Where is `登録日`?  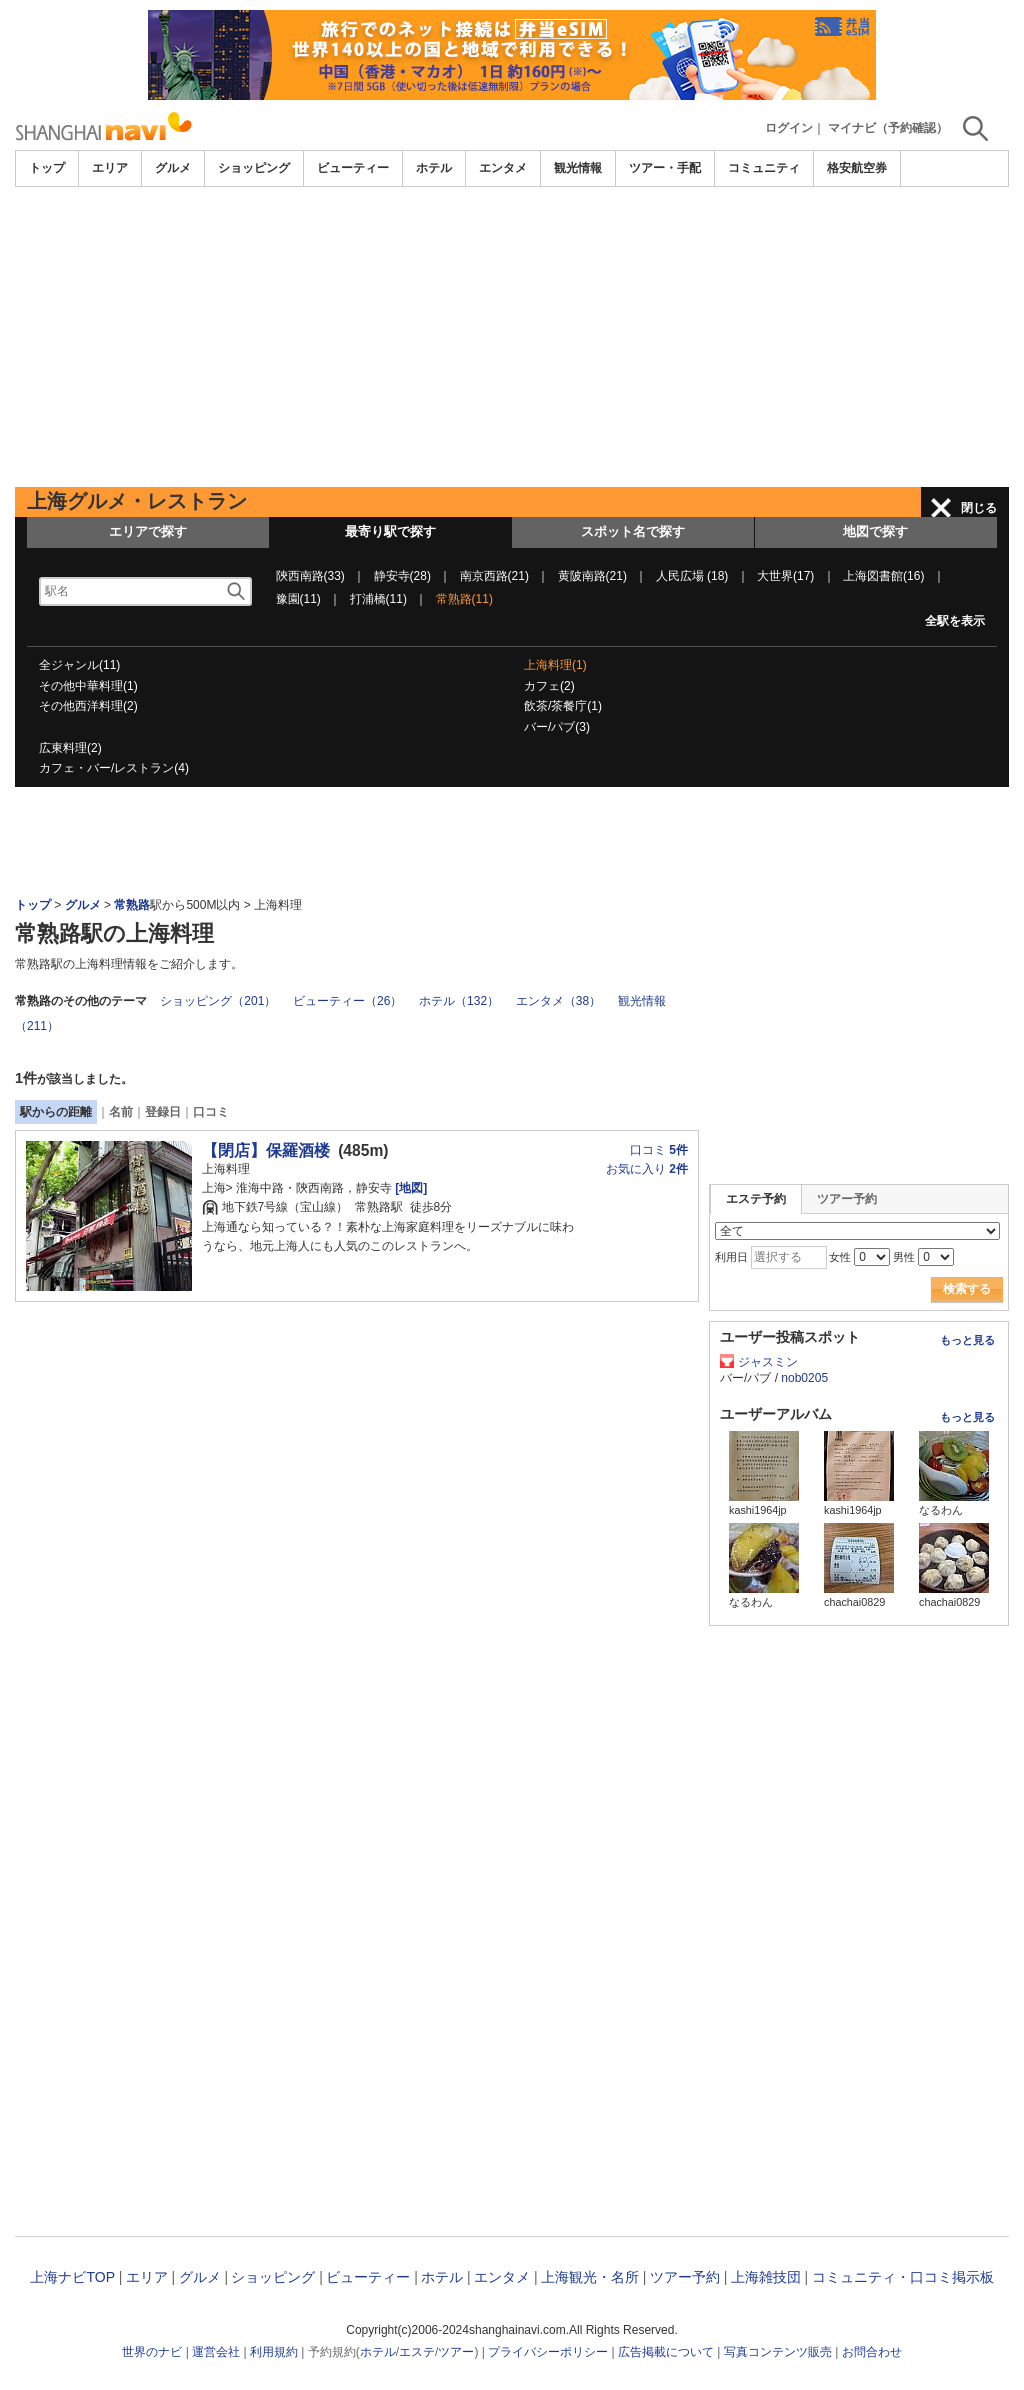
登録日 is located at coordinates (163, 1112).